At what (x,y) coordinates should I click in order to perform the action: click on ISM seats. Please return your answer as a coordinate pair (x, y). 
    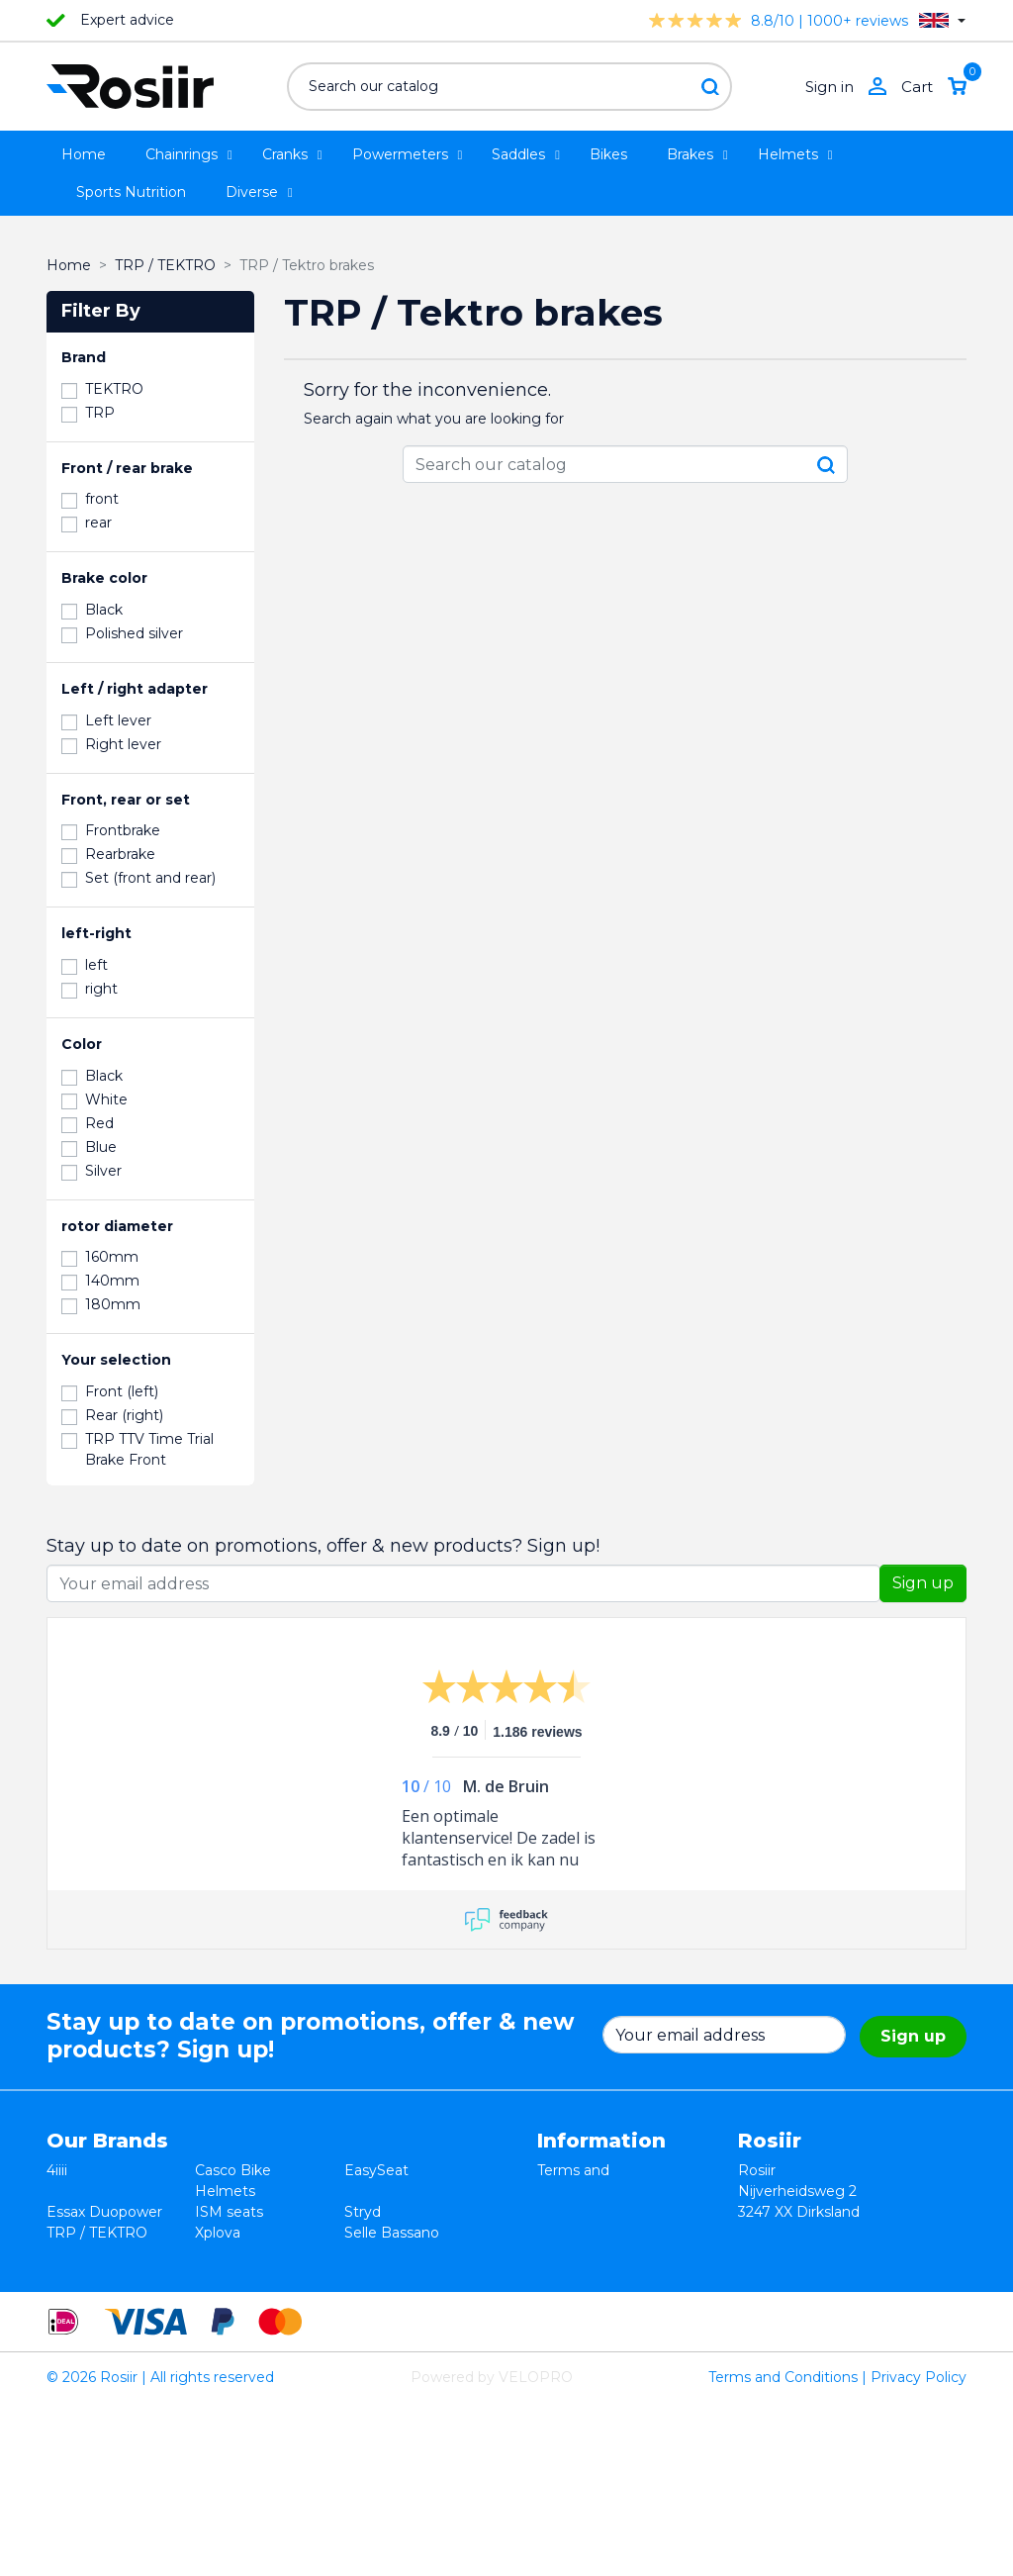
    Looking at the image, I should click on (229, 2212).